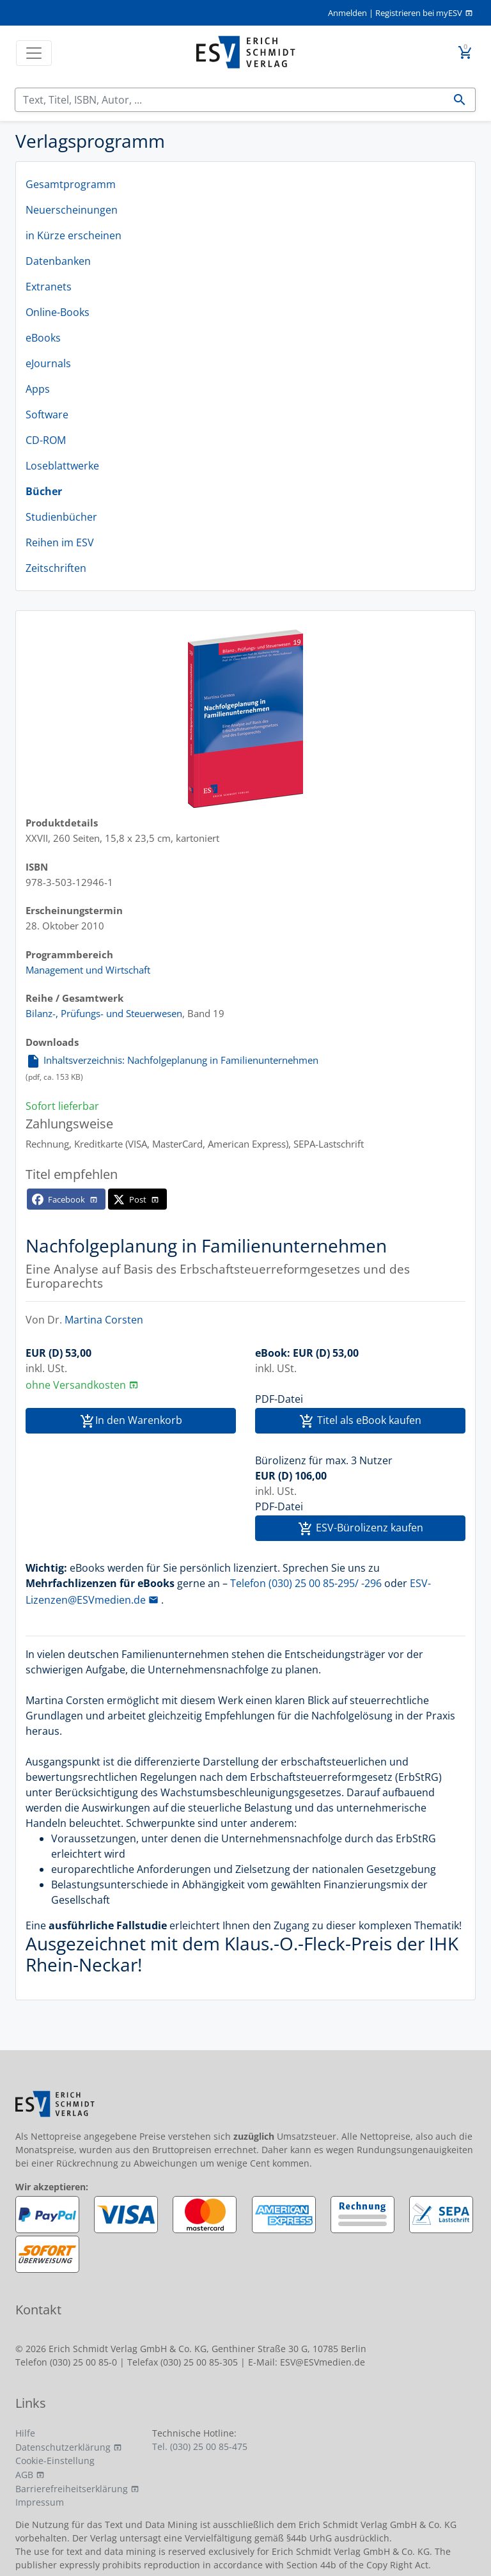 This screenshot has height=2576, width=491. I want to click on Zeitschriften, so click(56, 568).